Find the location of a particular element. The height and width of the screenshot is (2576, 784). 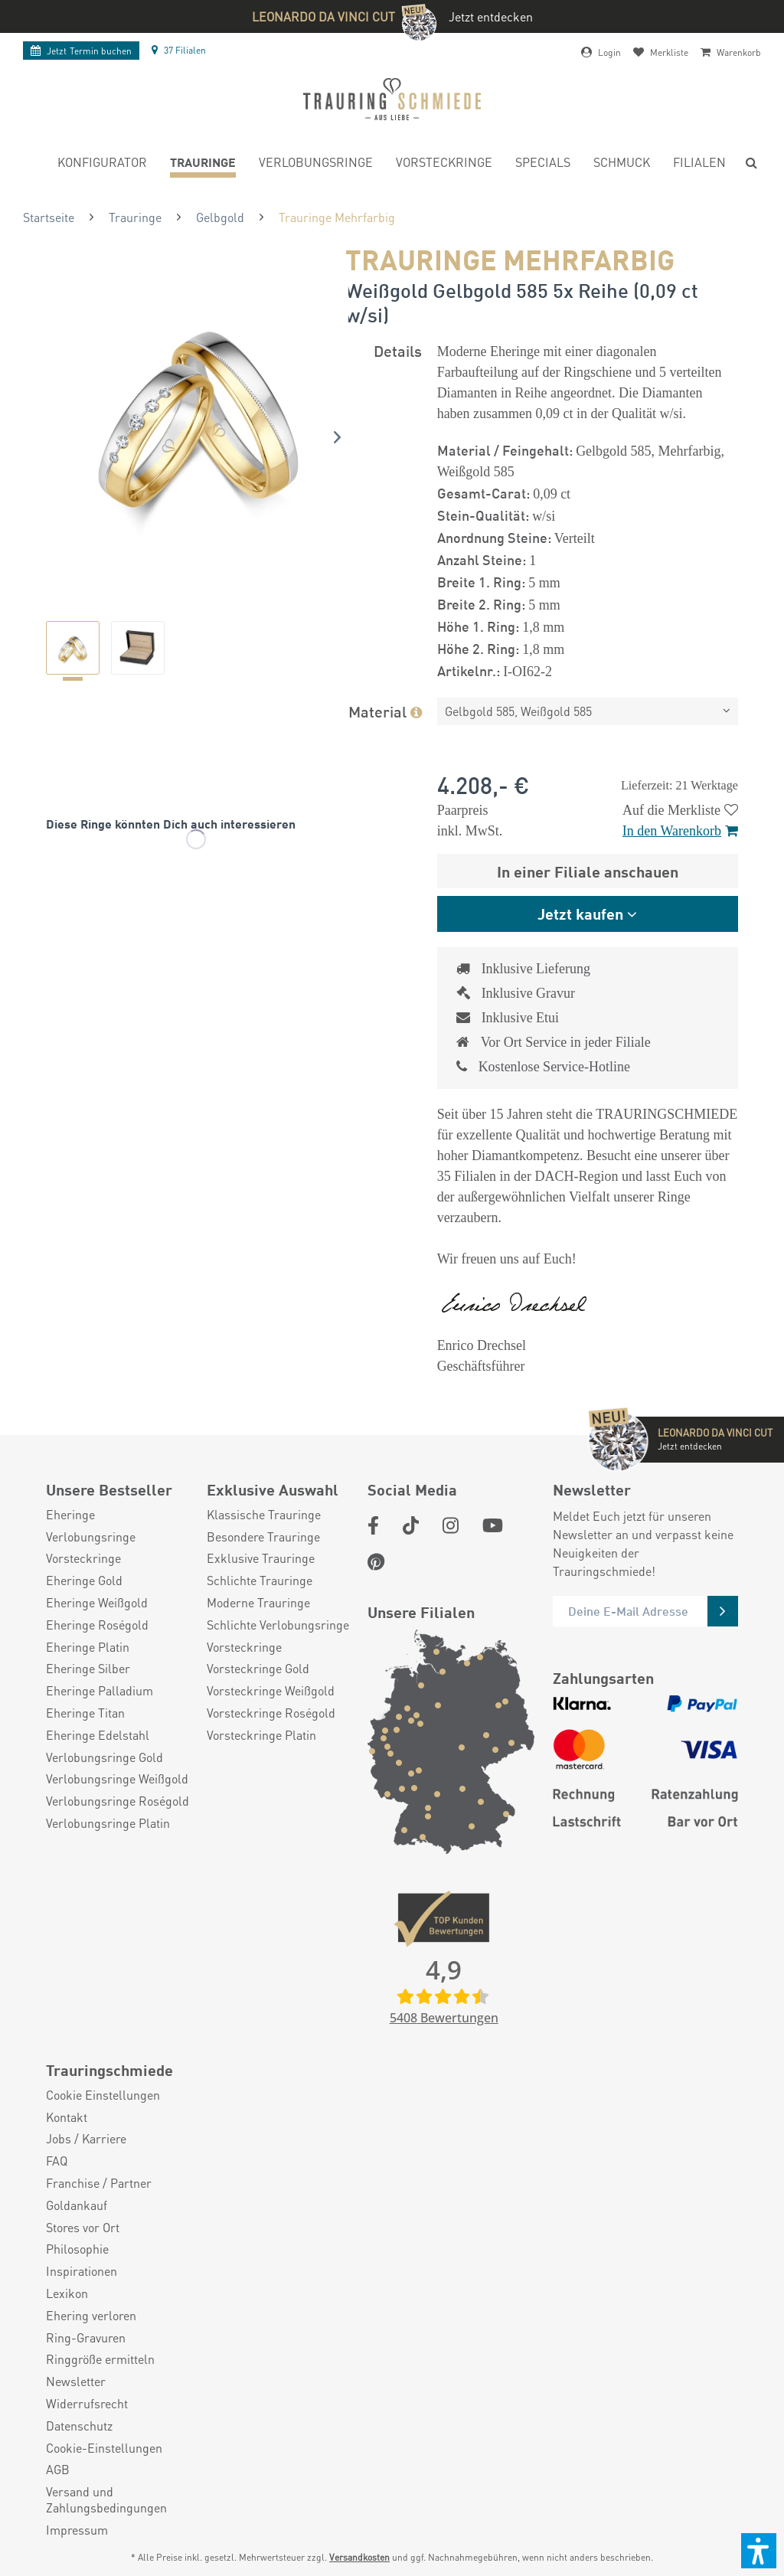

Vorsteckringe Roségold is located at coordinates (271, 1713).